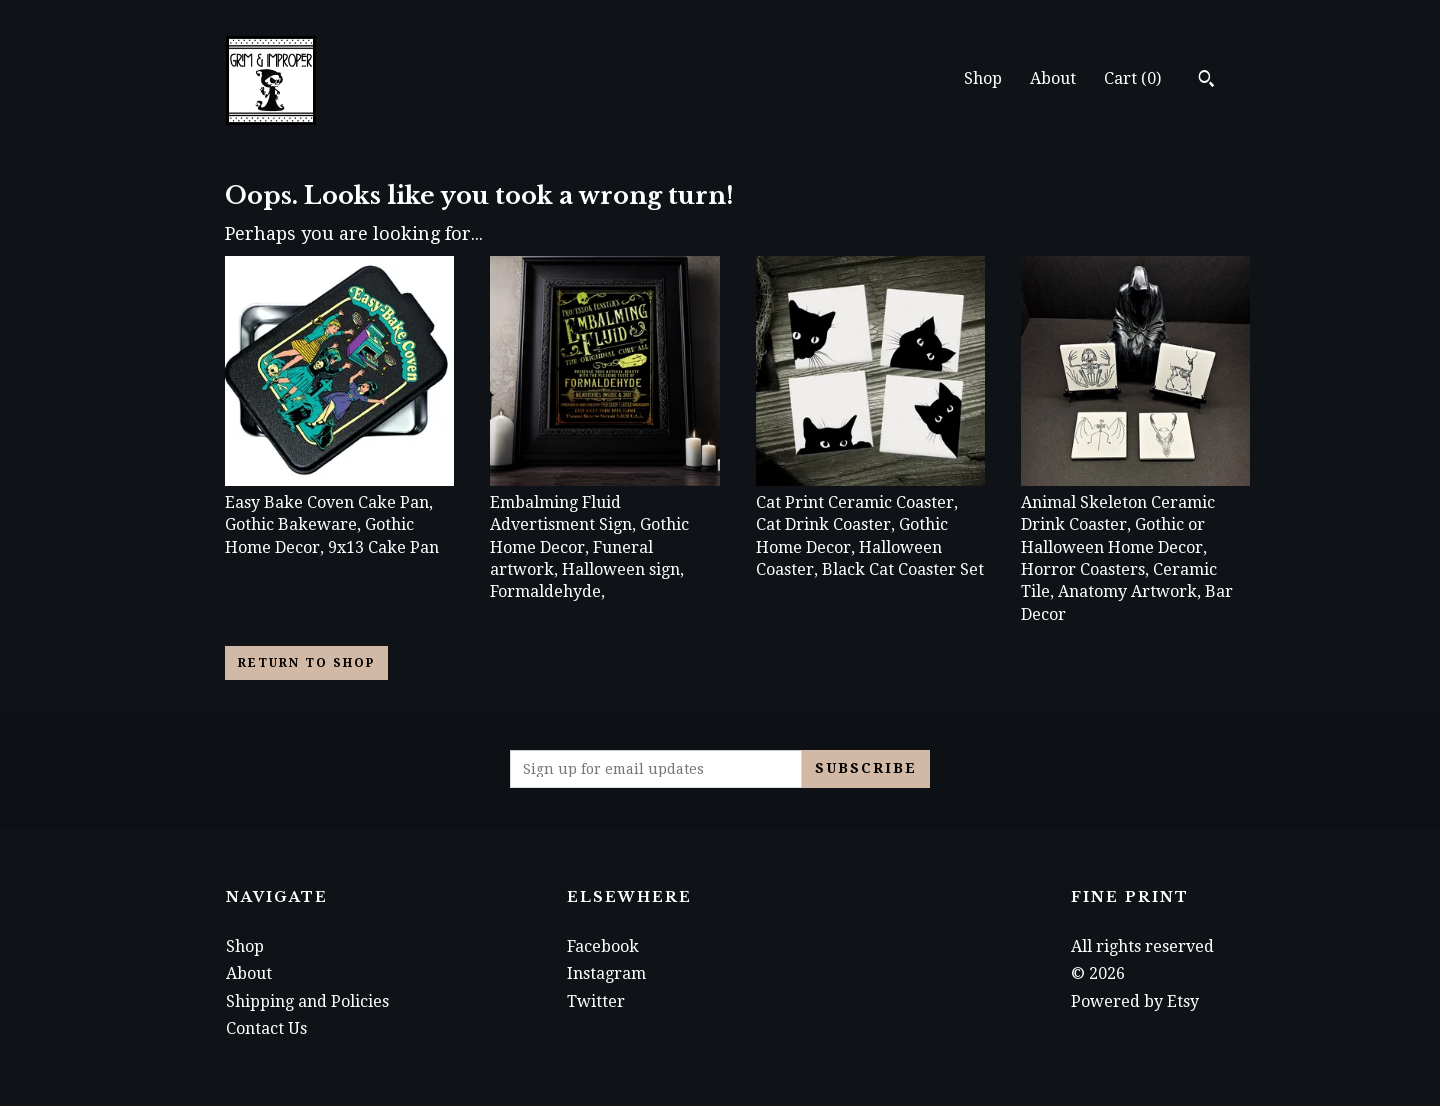  Describe the element at coordinates (596, 1001) in the screenshot. I see `Twitter` at that location.